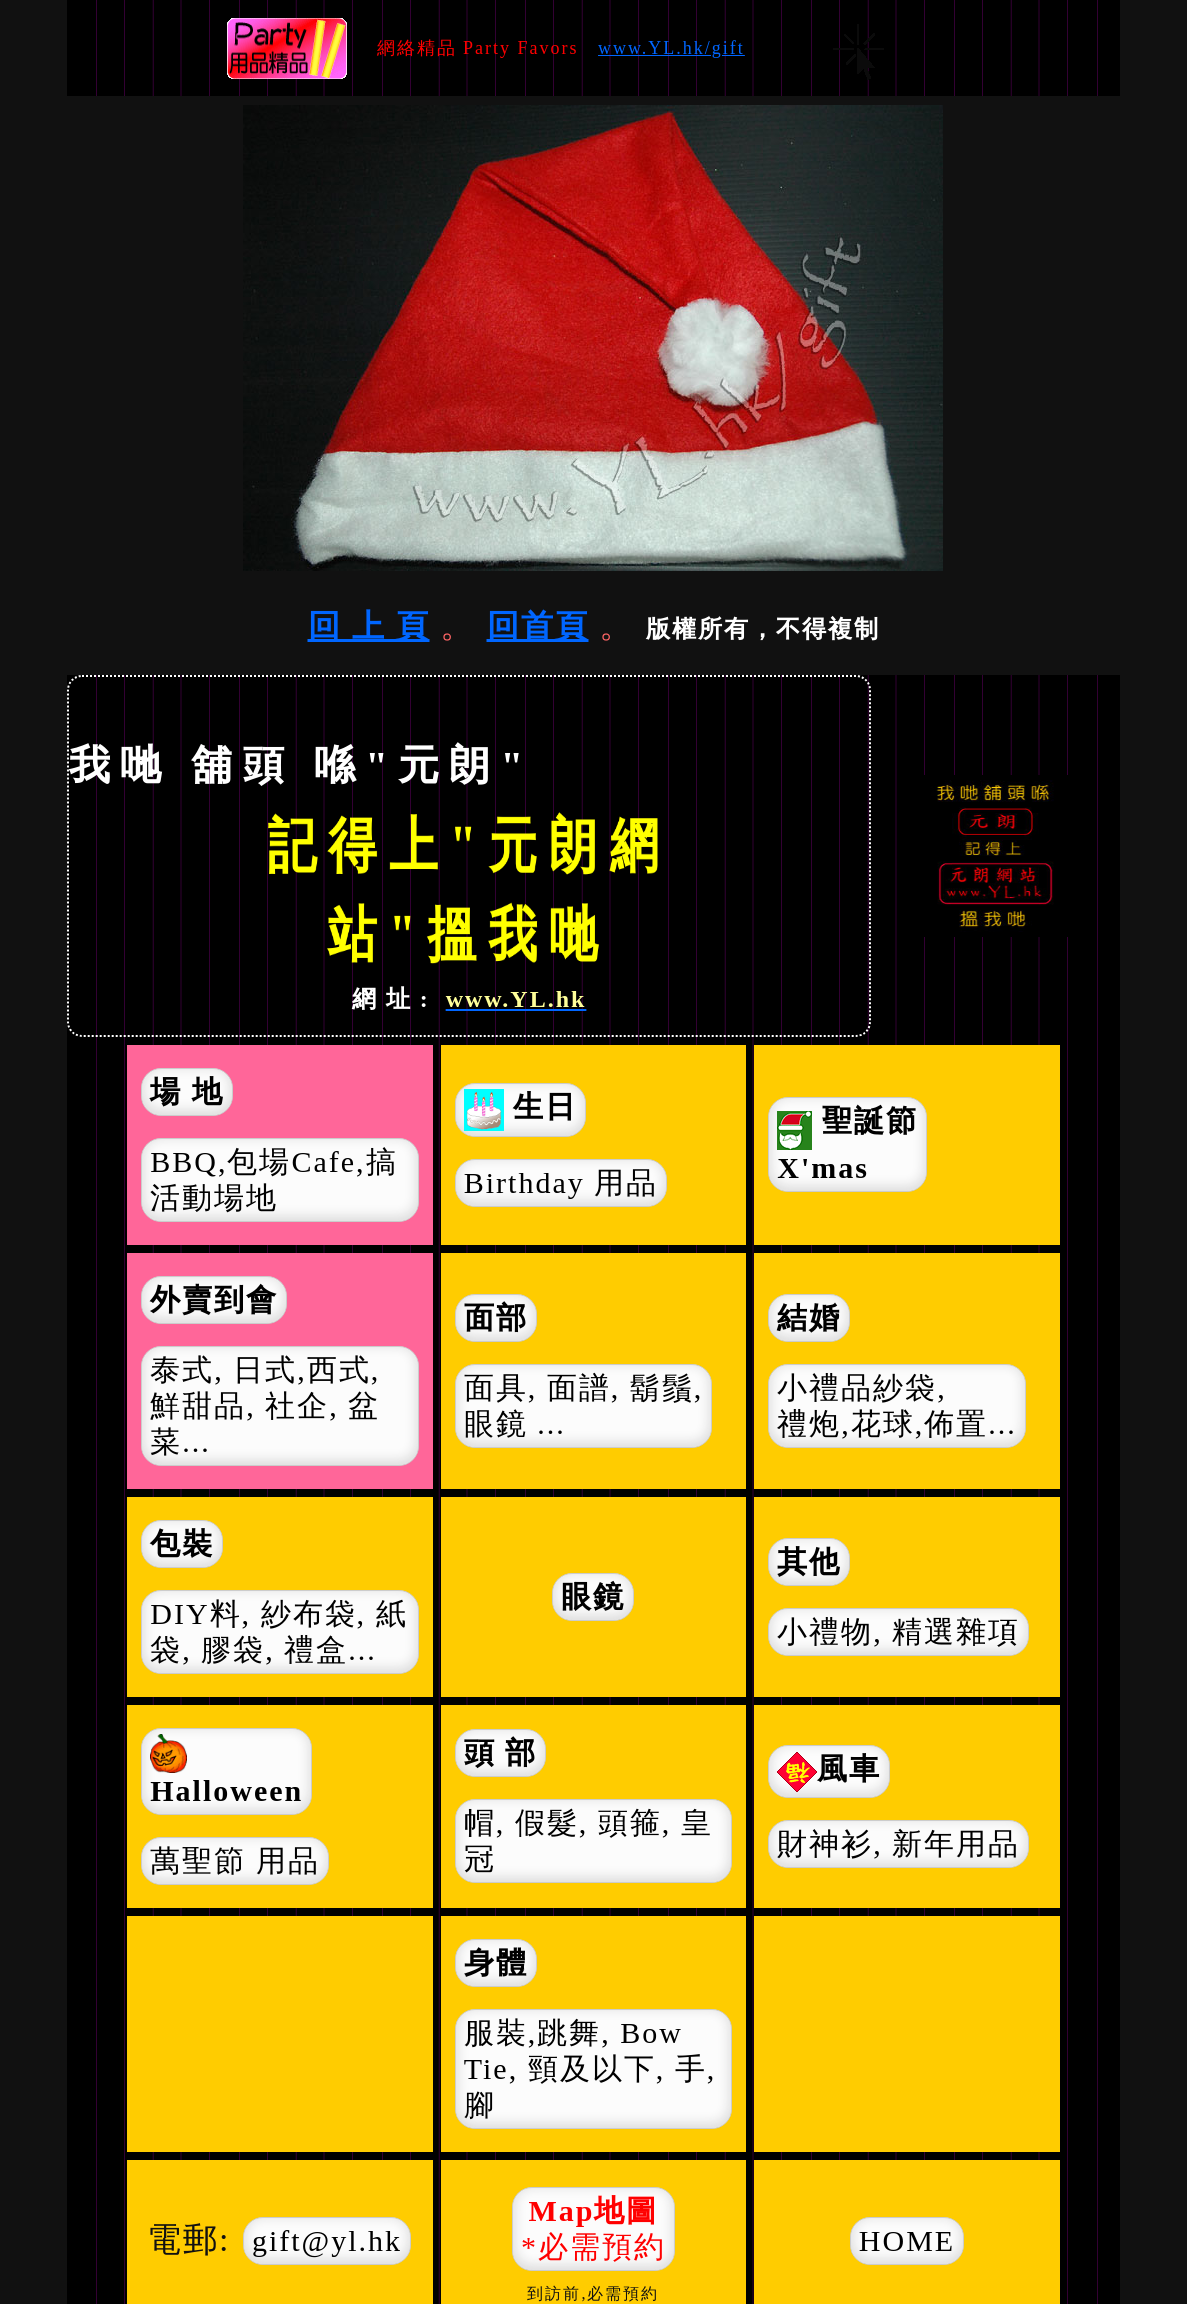 Image resolution: width=1187 pixels, height=2304 pixels. Describe the element at coordinates (278, 1632) in the screenshot. I see `DIY料, 紗布袋, 紙袋,` at that location.